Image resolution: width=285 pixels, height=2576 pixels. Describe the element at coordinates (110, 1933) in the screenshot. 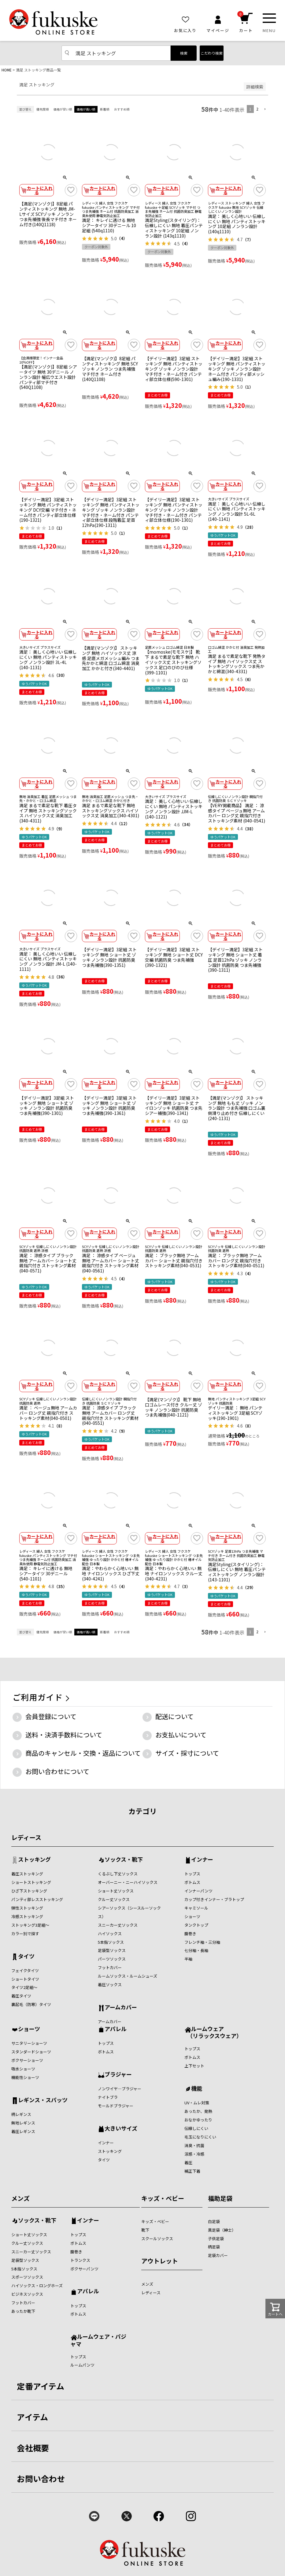

I see `ハイソックス` at that location.